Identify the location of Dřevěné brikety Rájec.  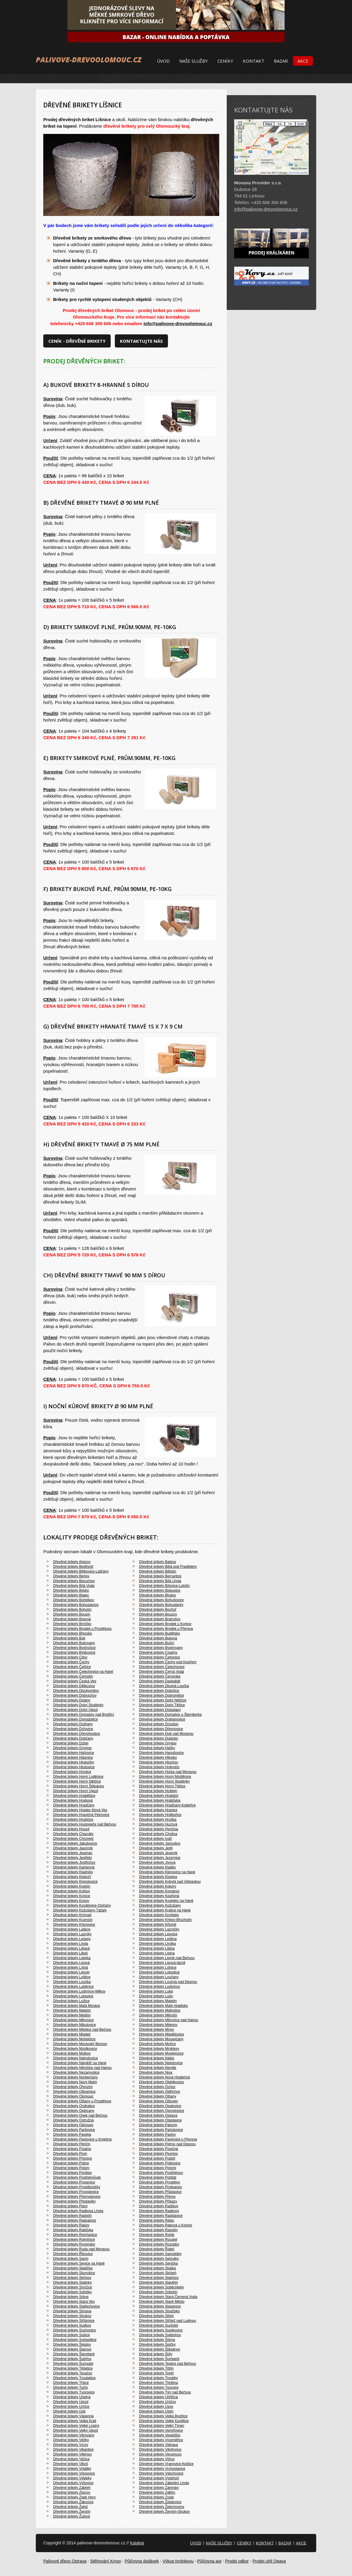
(156, 2220).